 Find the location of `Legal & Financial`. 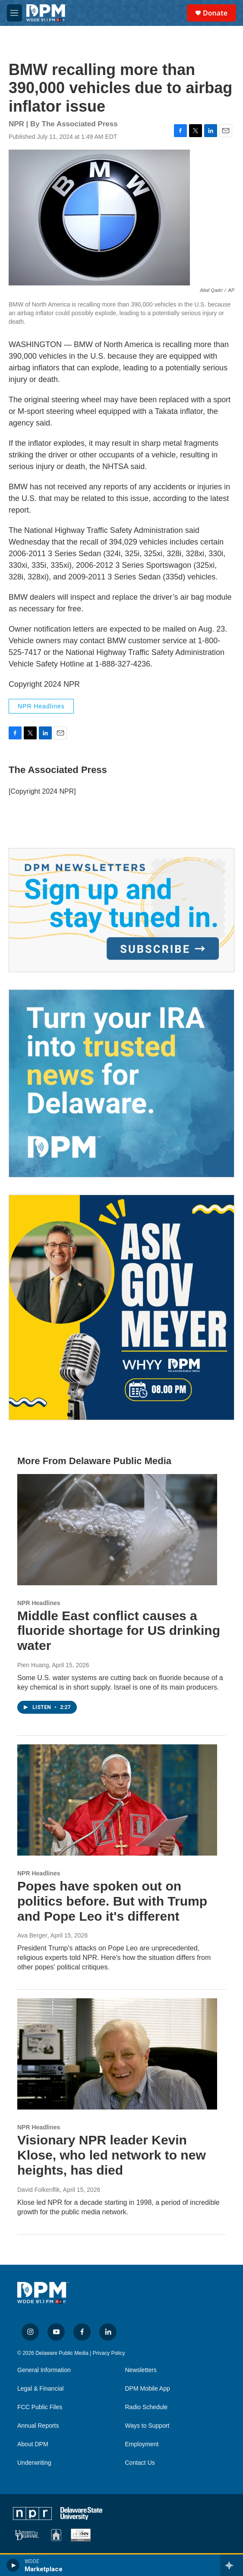

Legal & Financial is located at coordinates (40, 2388).